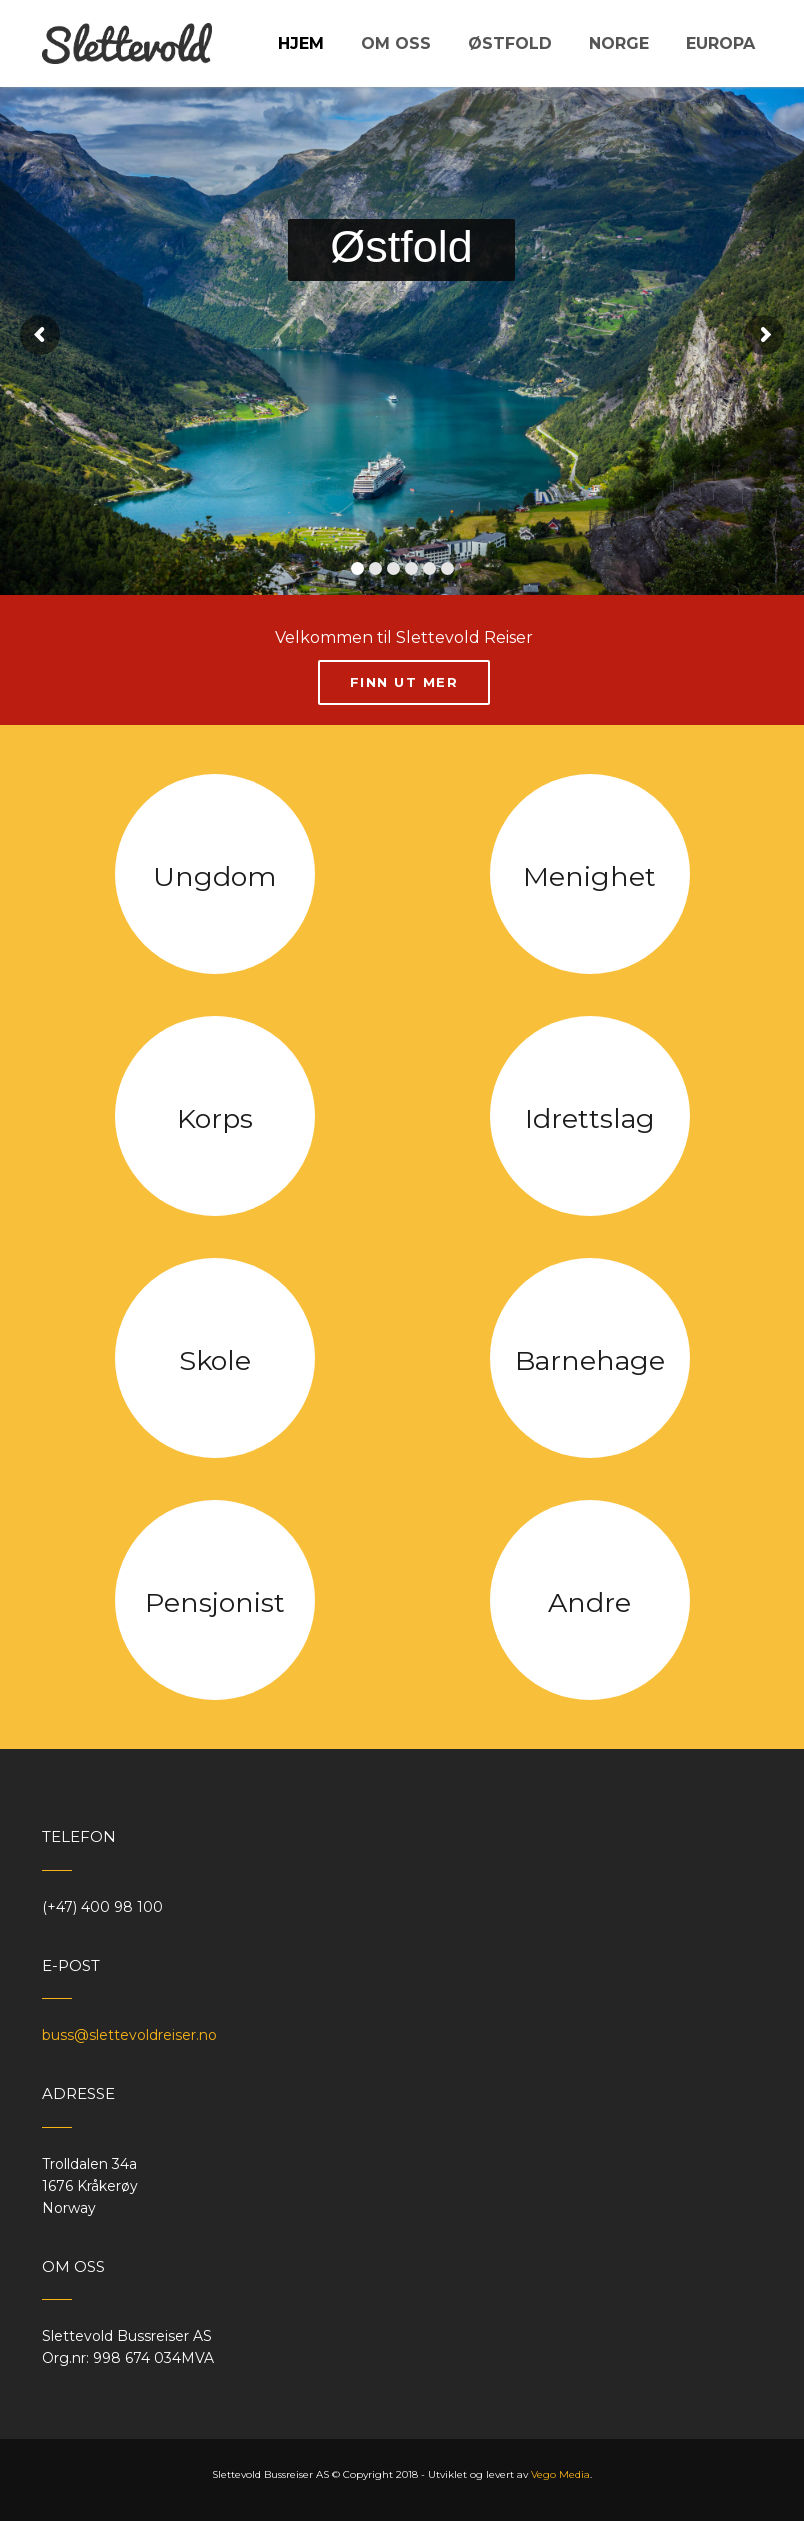 Image resolution: width=804 pixels, height=2521 pixels. I want to click on Hjem, so click(301, 43).